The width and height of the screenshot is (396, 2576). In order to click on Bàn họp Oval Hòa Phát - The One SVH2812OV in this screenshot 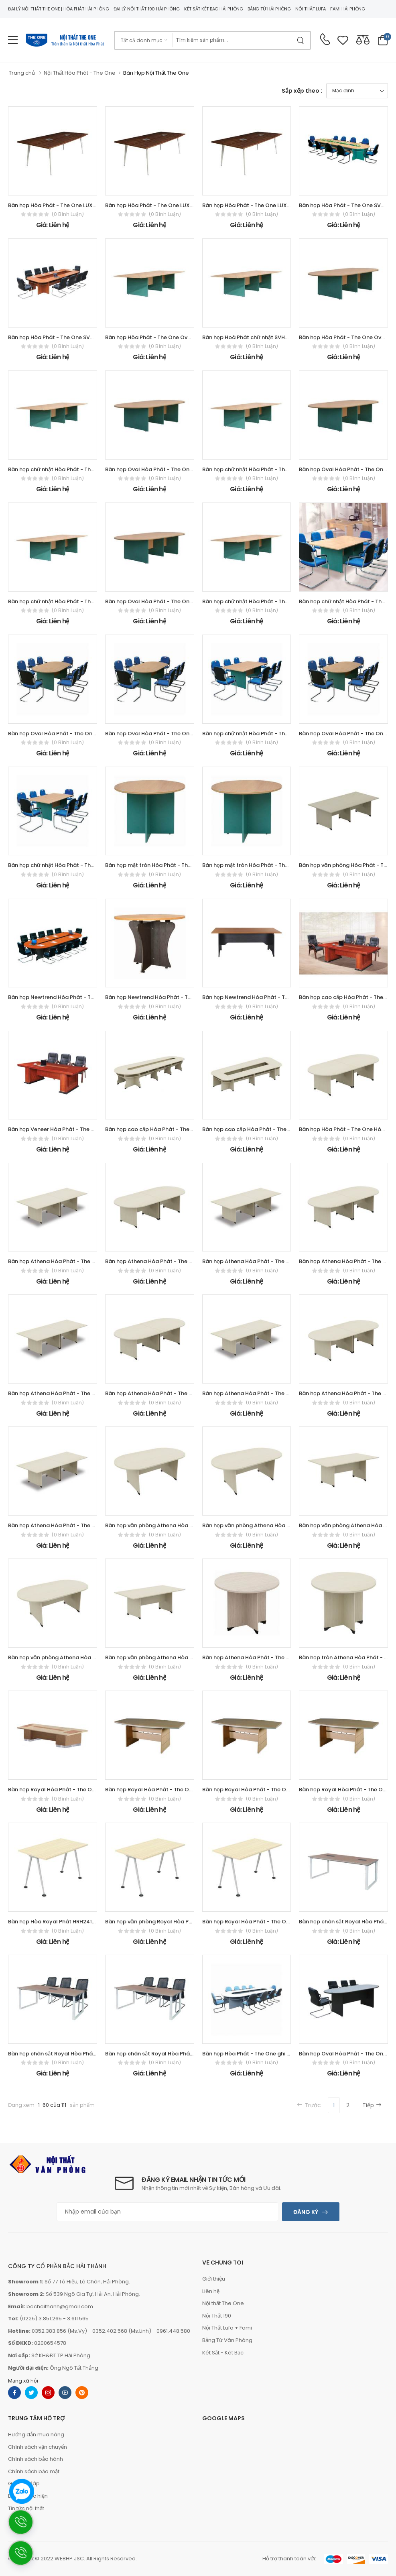, I will do `click(164, 601)`.